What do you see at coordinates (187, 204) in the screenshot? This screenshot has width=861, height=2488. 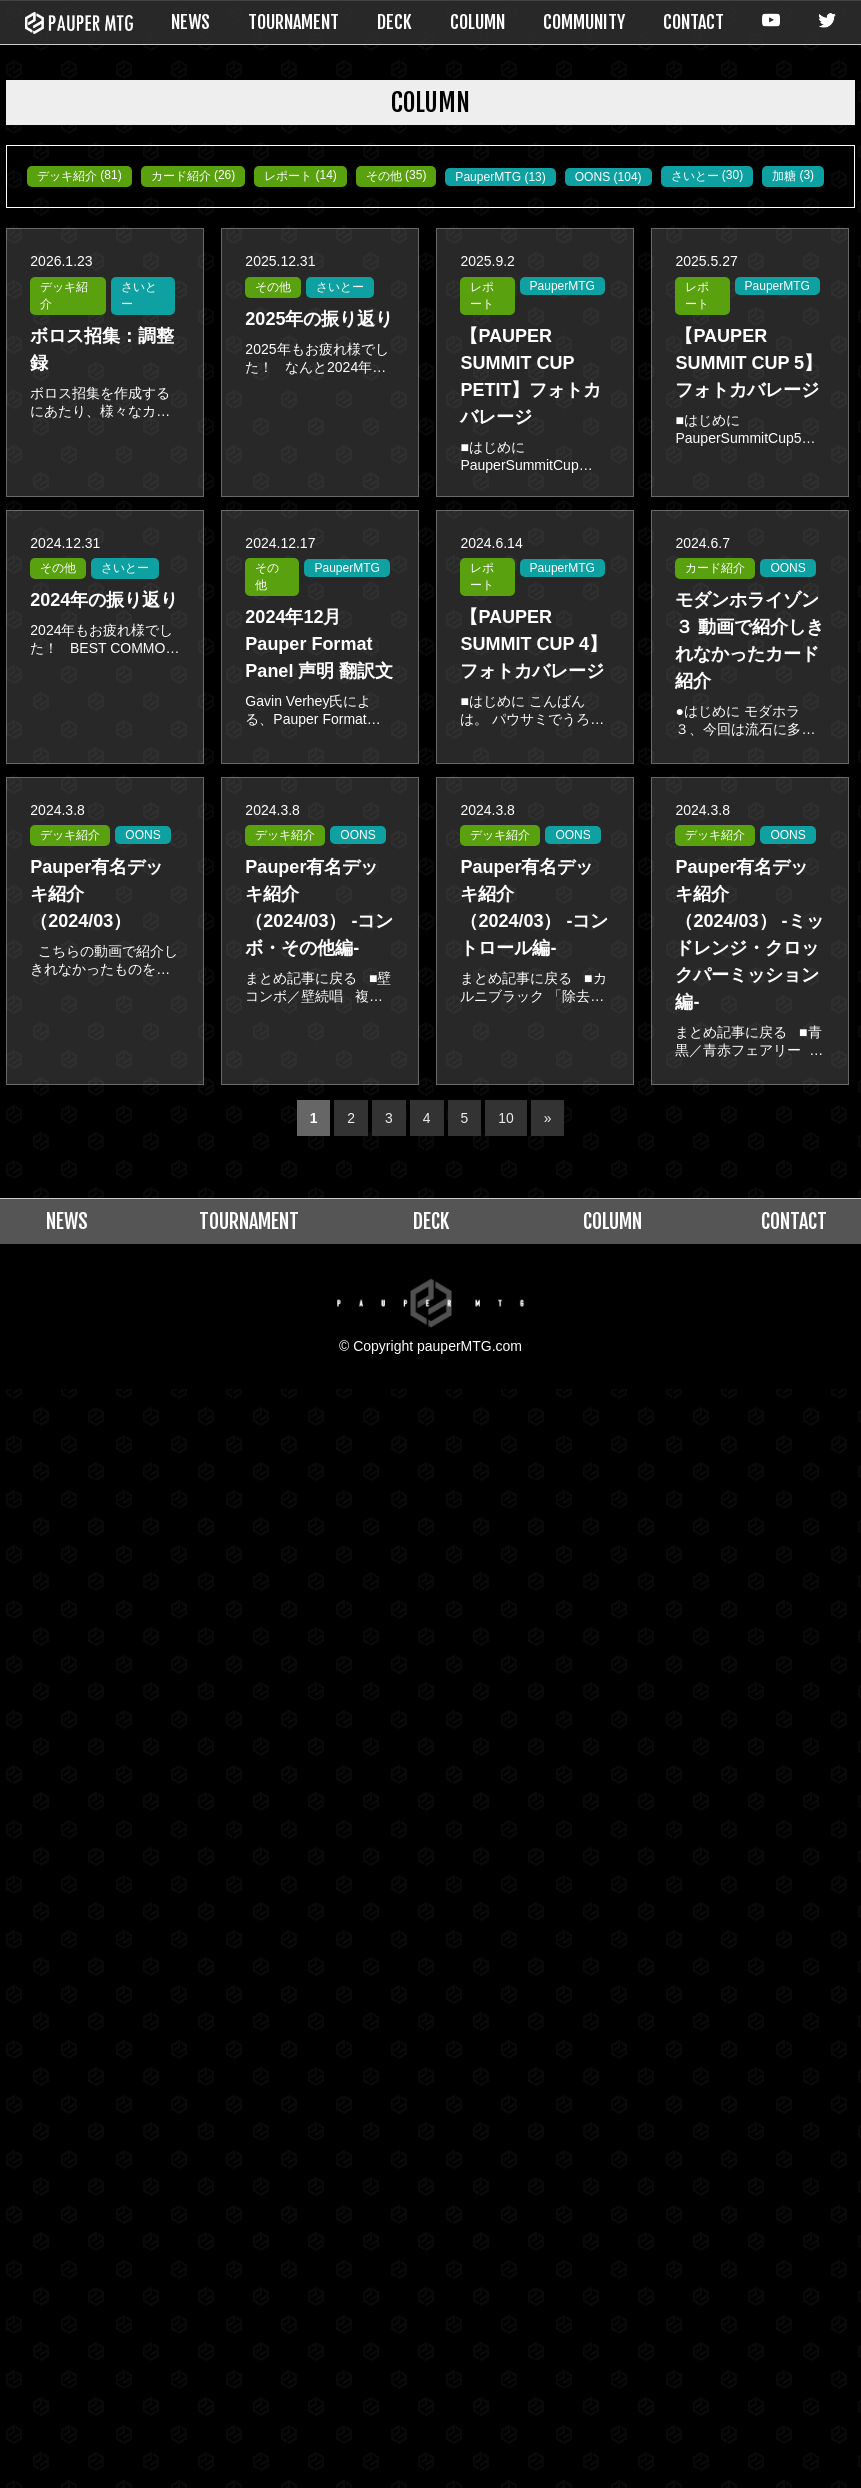 I see `OONS` at bounding box center [187, 204].